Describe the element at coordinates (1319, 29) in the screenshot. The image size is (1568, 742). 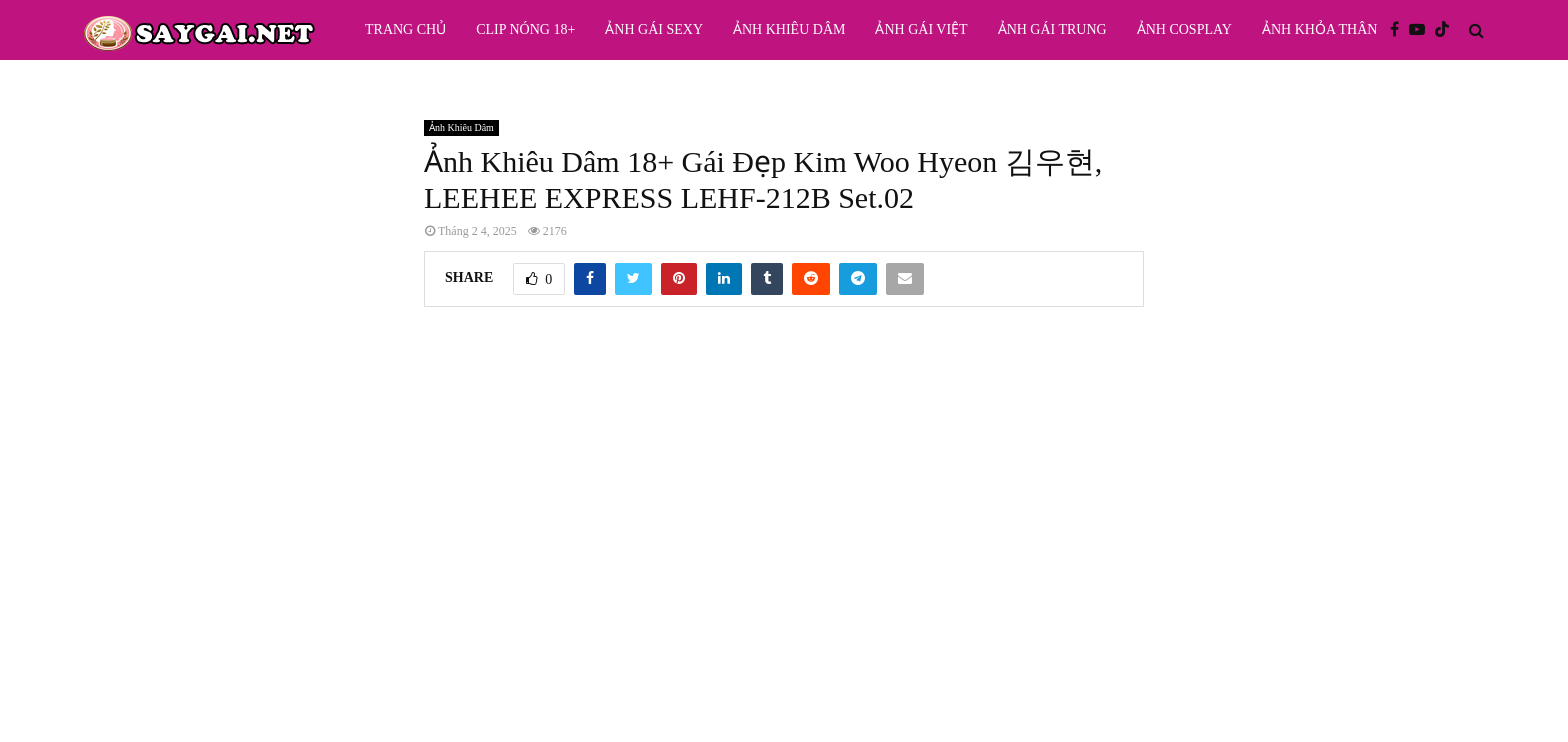
I see `Ảnh Khỏa Thân` at that location.